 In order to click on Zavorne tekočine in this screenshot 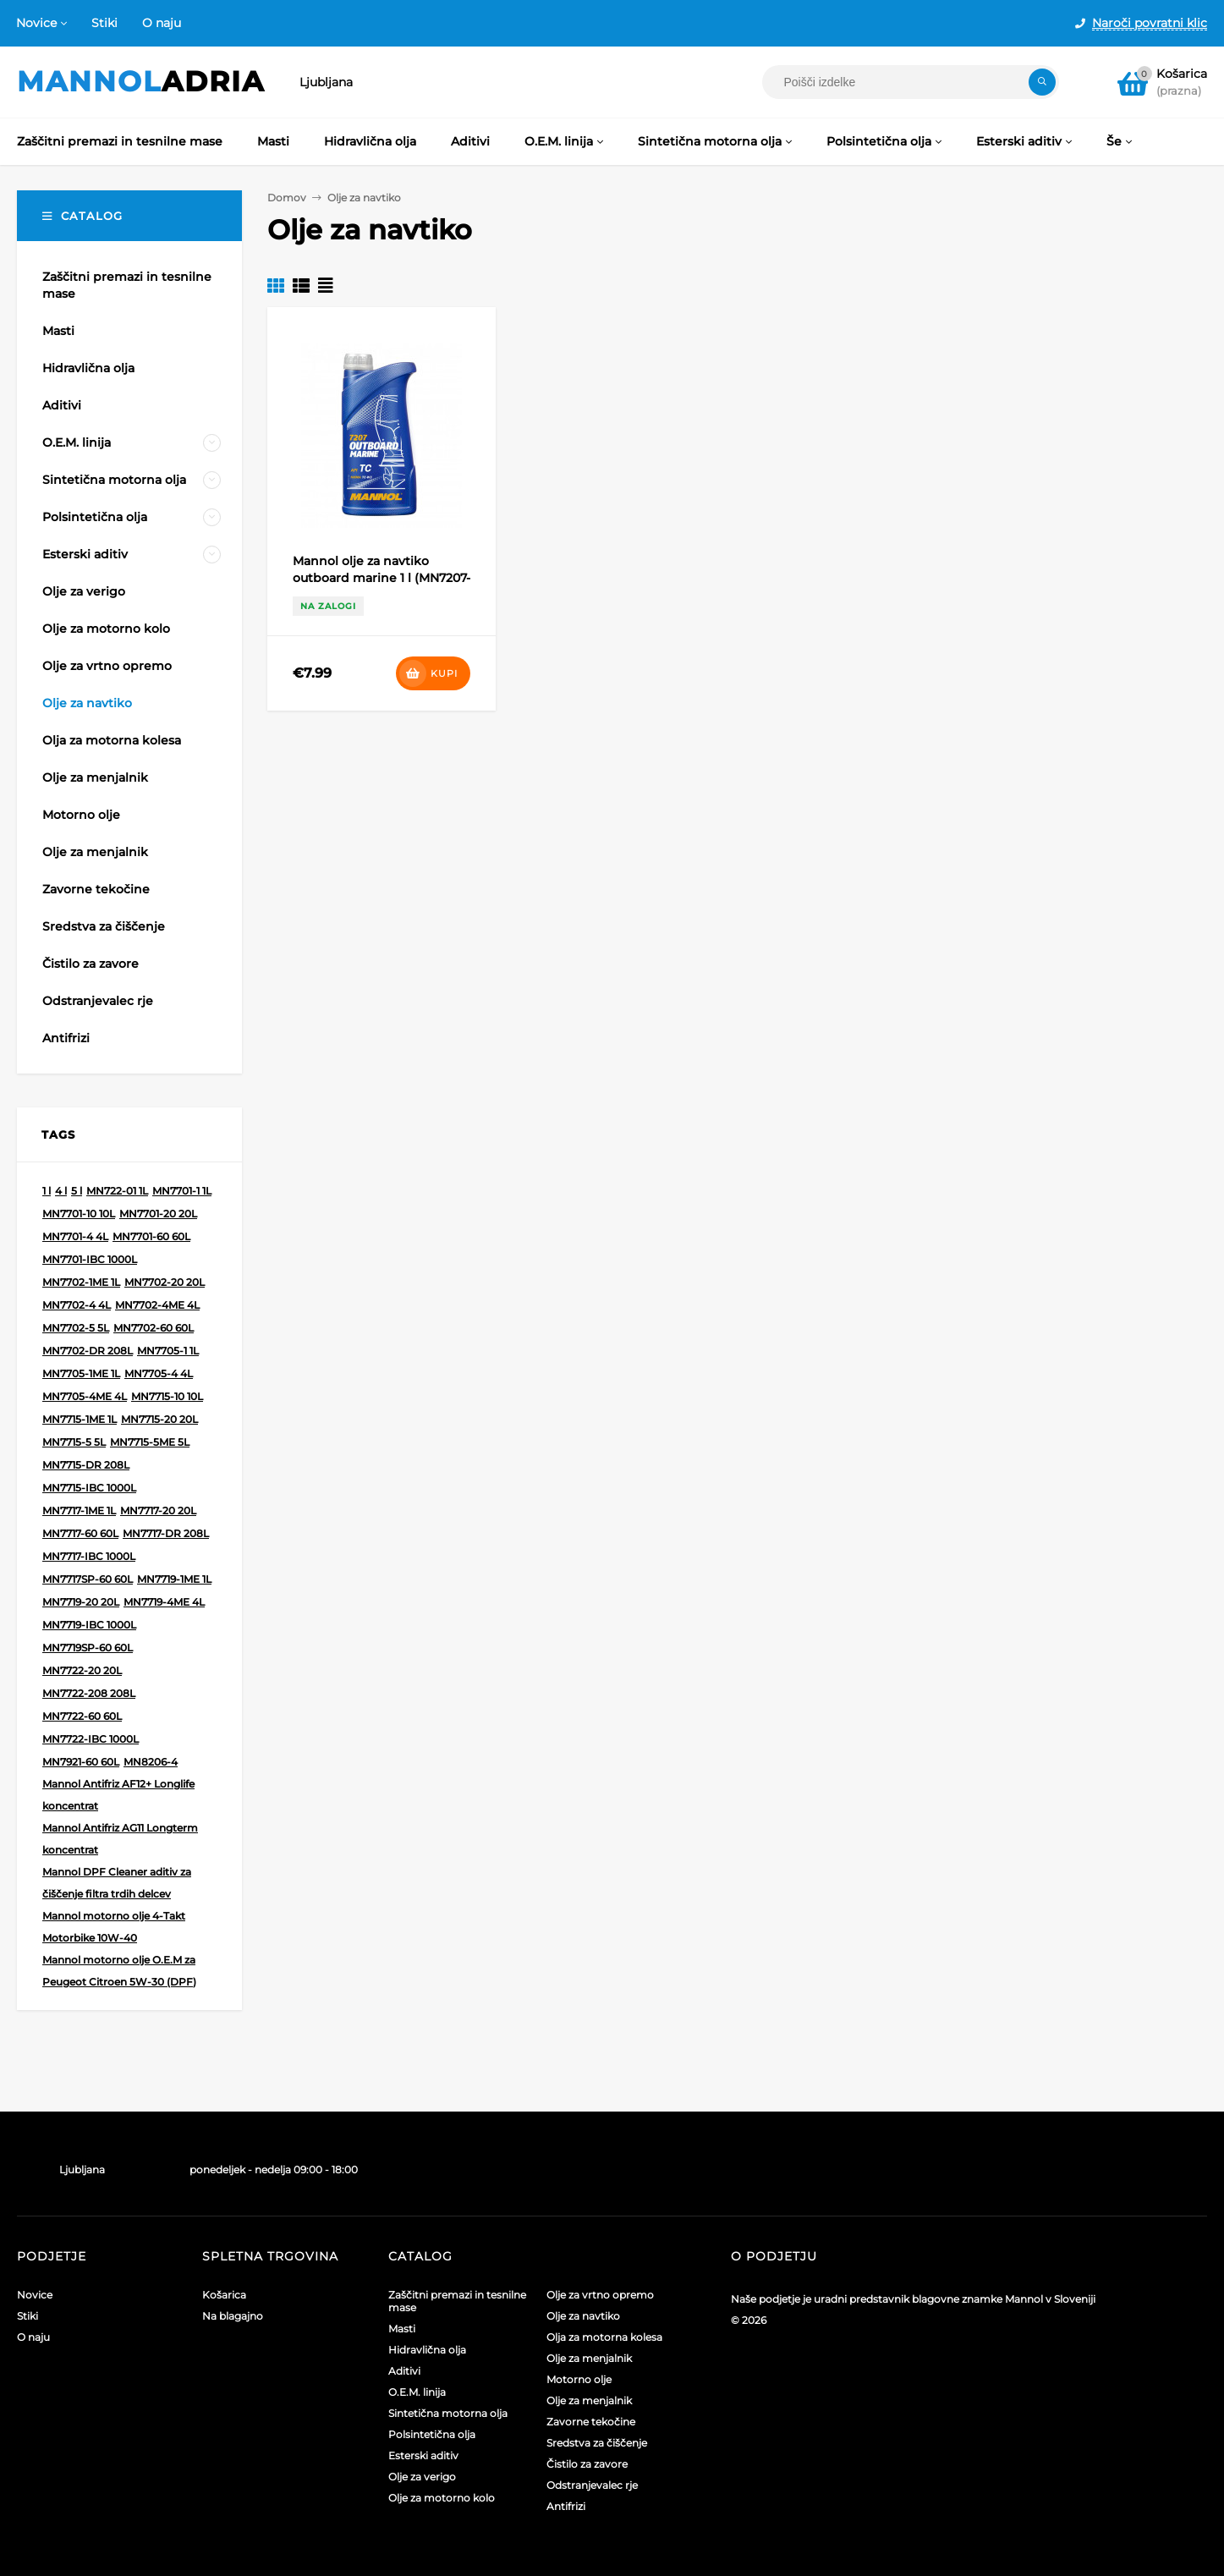, I will do `click(590, 2421)`.